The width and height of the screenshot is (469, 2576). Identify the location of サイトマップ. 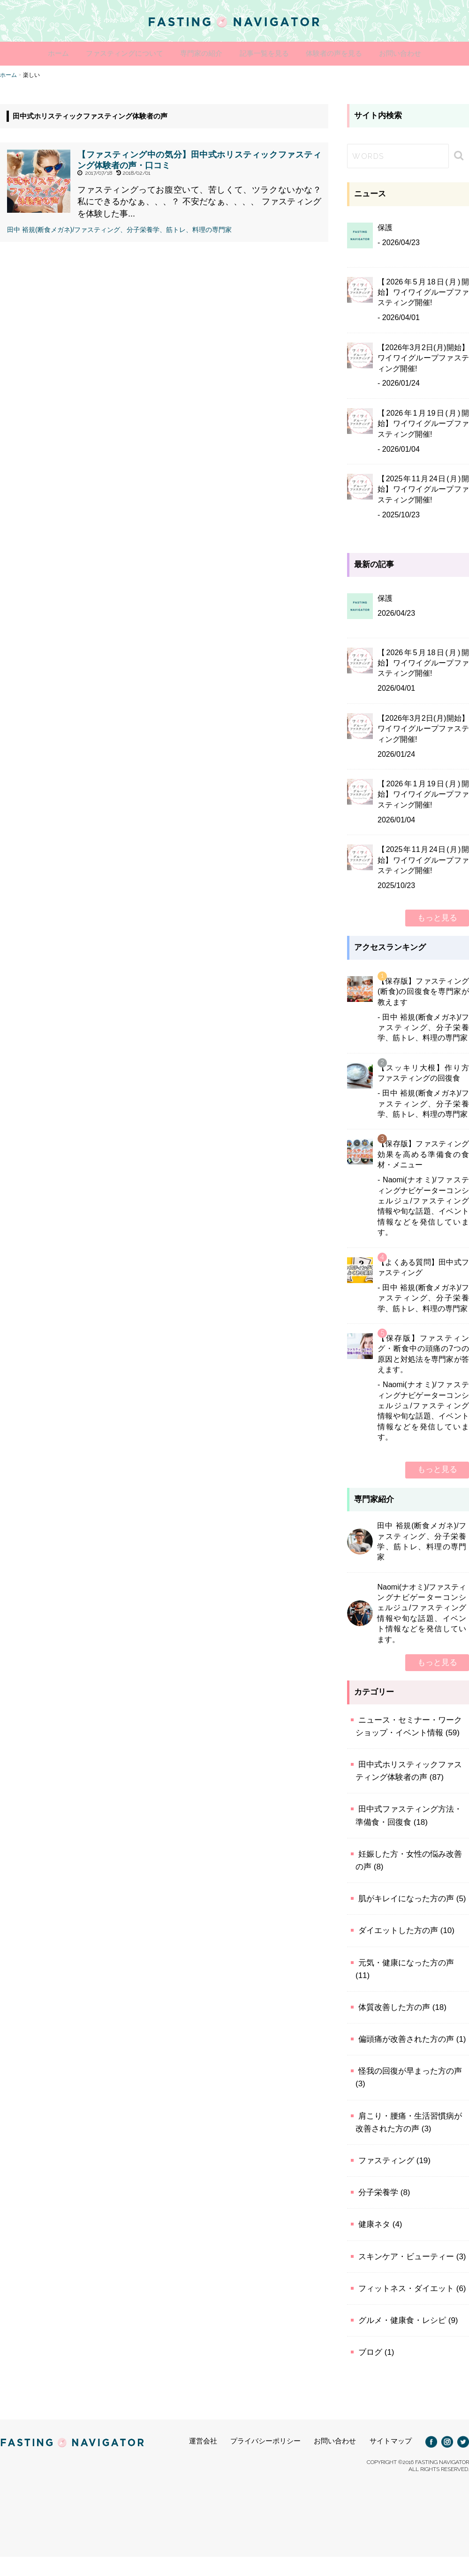
(391, 2440).